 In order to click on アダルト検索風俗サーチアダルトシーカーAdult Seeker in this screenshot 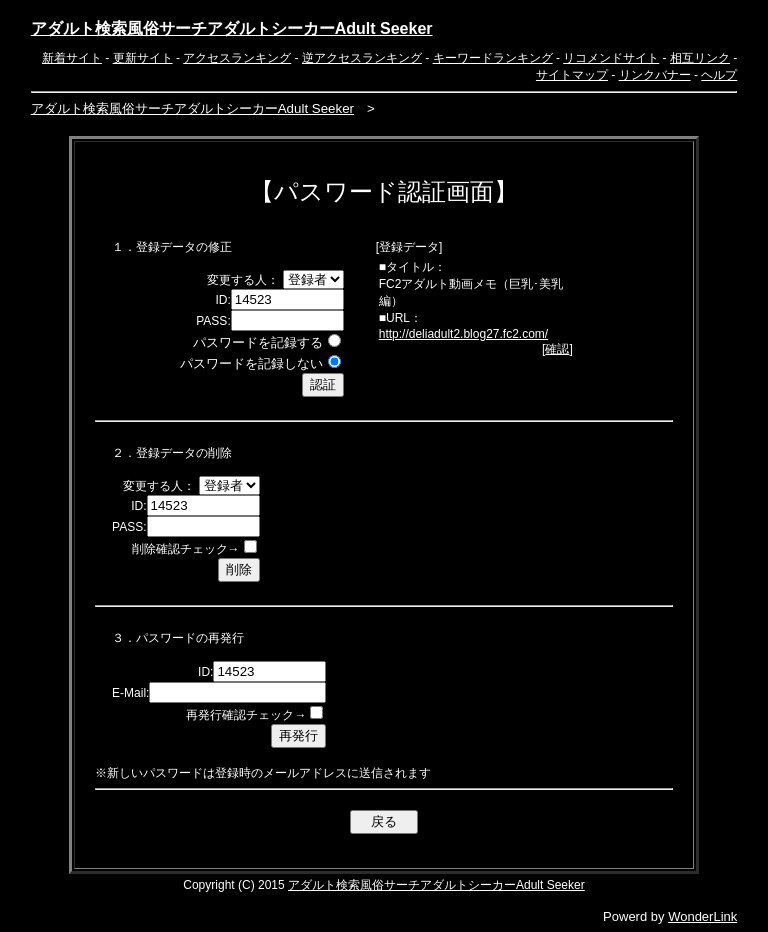, I will do `click(232, 28)`.